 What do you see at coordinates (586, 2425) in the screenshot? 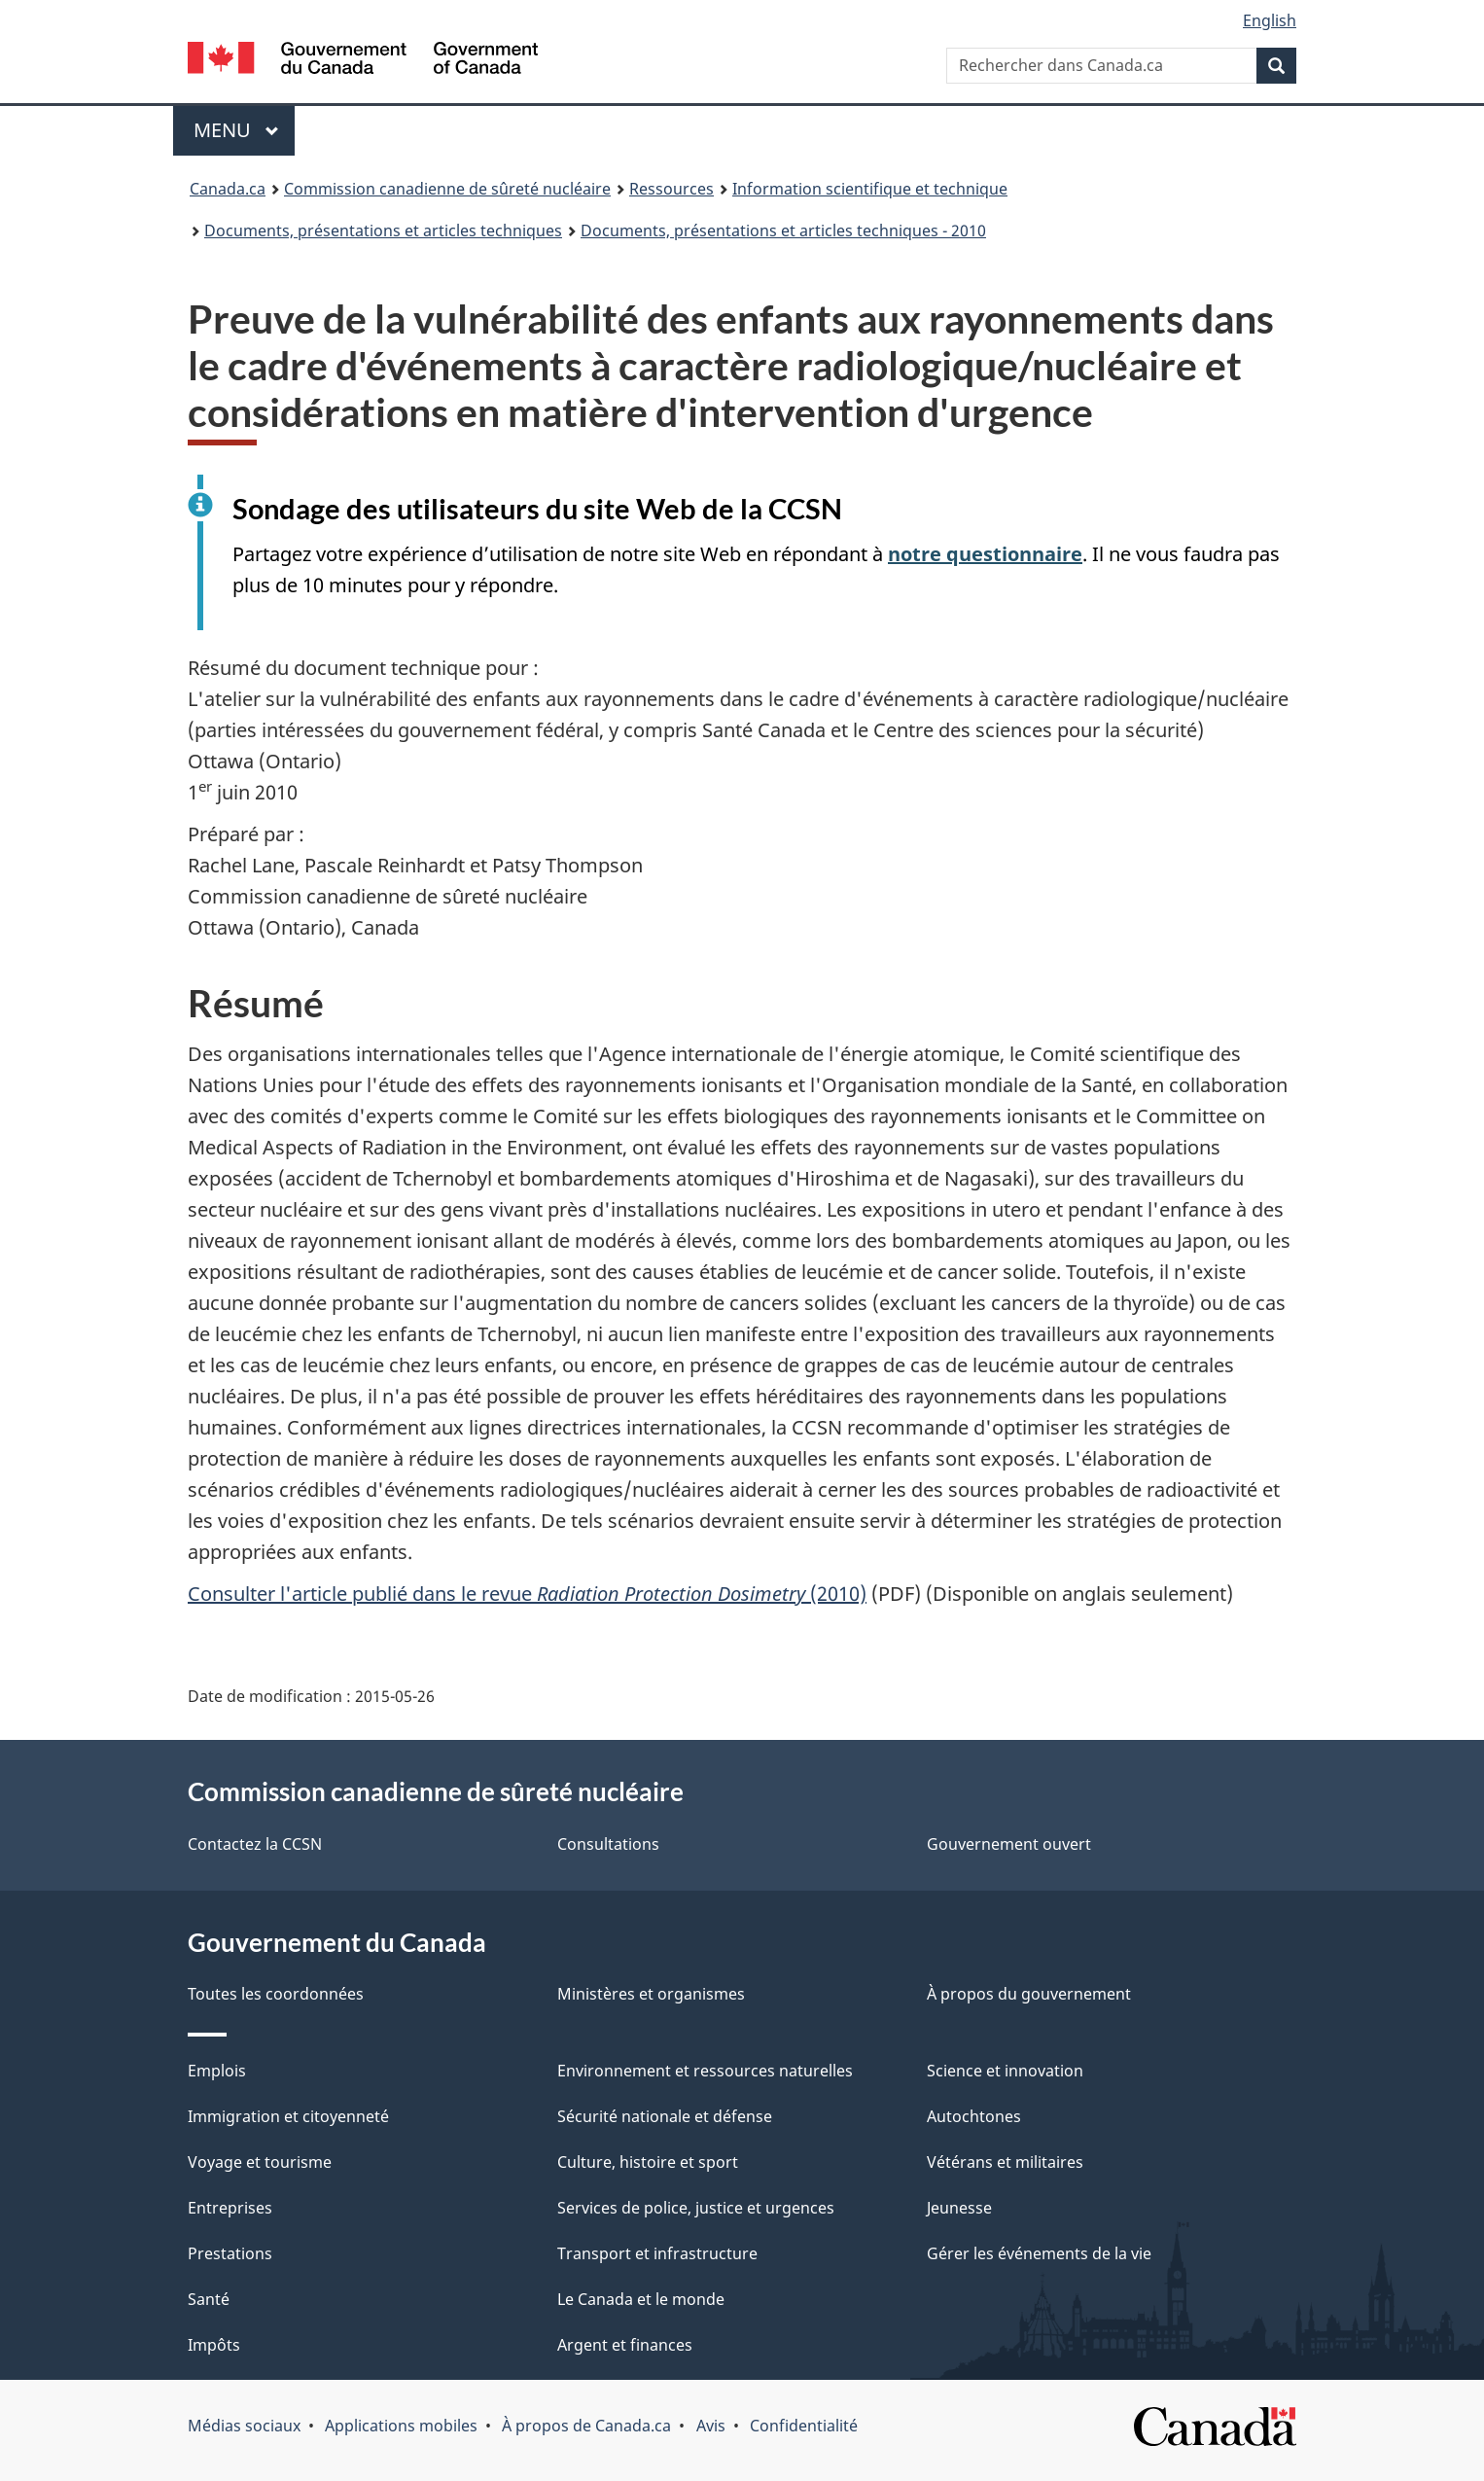
I see `À propos de Canada.ca` at bounding box center [586, 2425].